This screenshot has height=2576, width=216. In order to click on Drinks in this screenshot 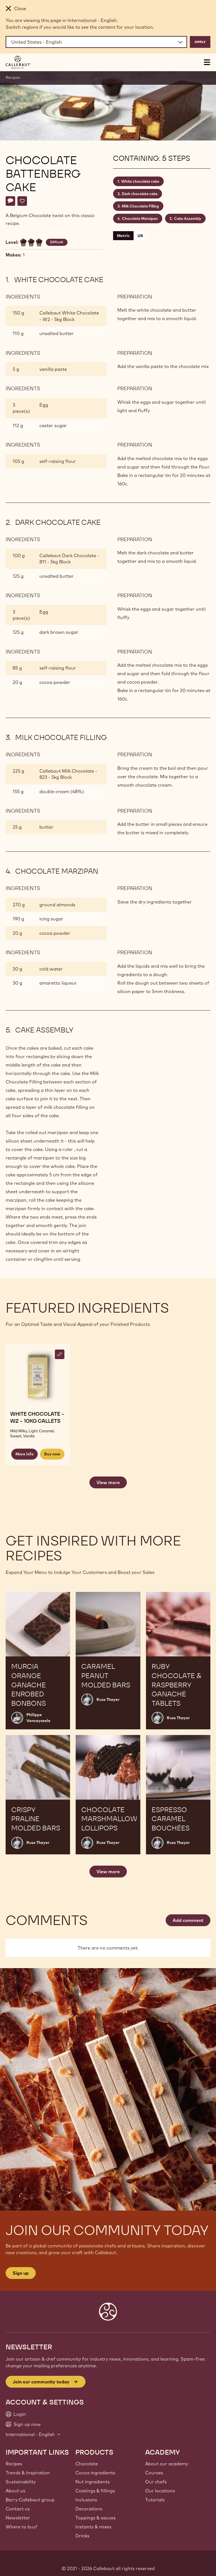, I will do `click(82, 2536)`.